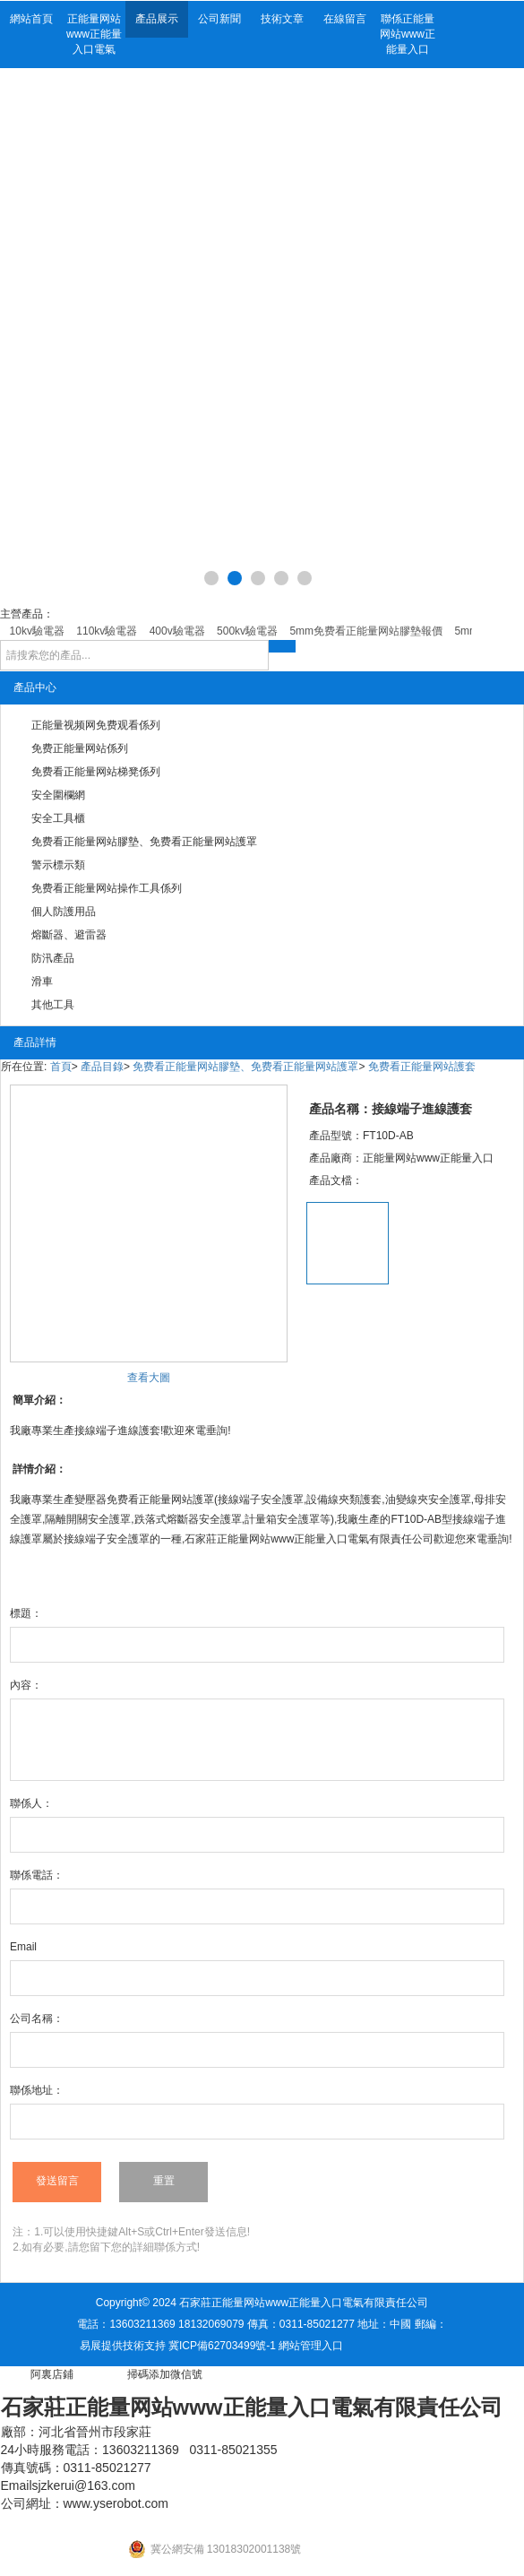 The height and width of the screenshot is (2576, 524). I want to click on 免费看正能量网站梯凳係列, so click(95, 771).